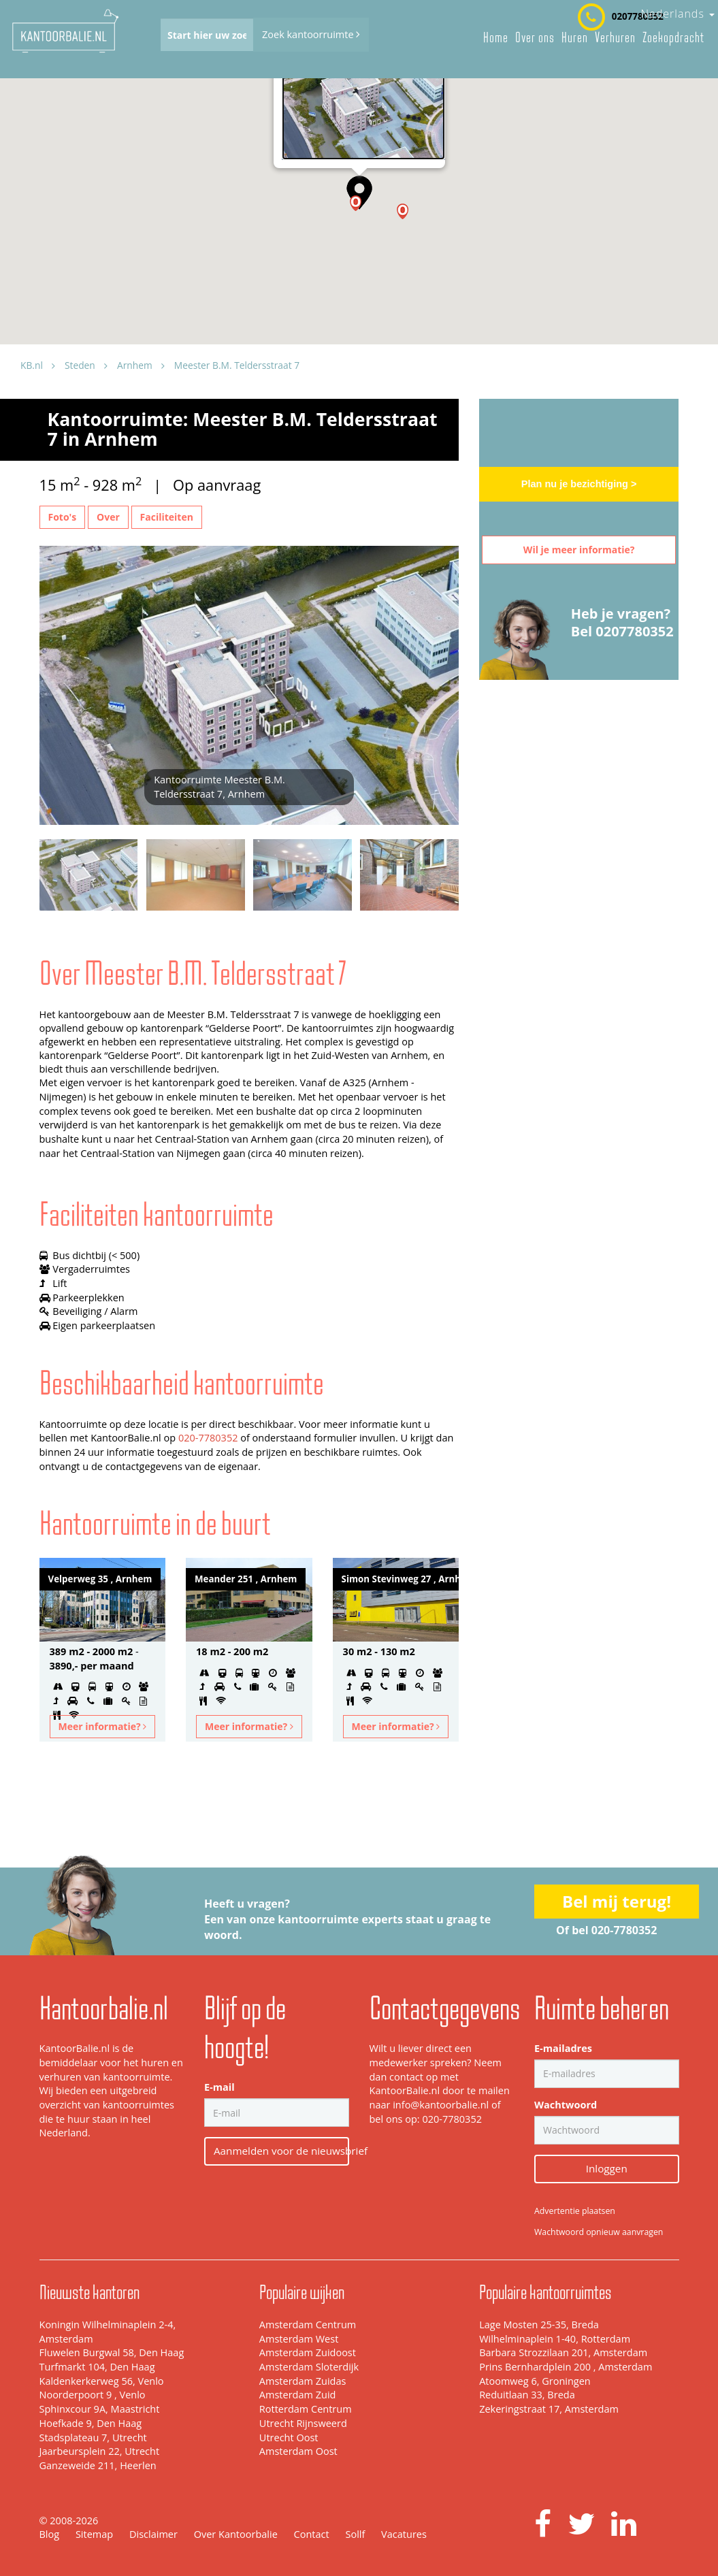  I want to click on Kaldenkerkerweg 56, Venlo, so click(101, 2381).